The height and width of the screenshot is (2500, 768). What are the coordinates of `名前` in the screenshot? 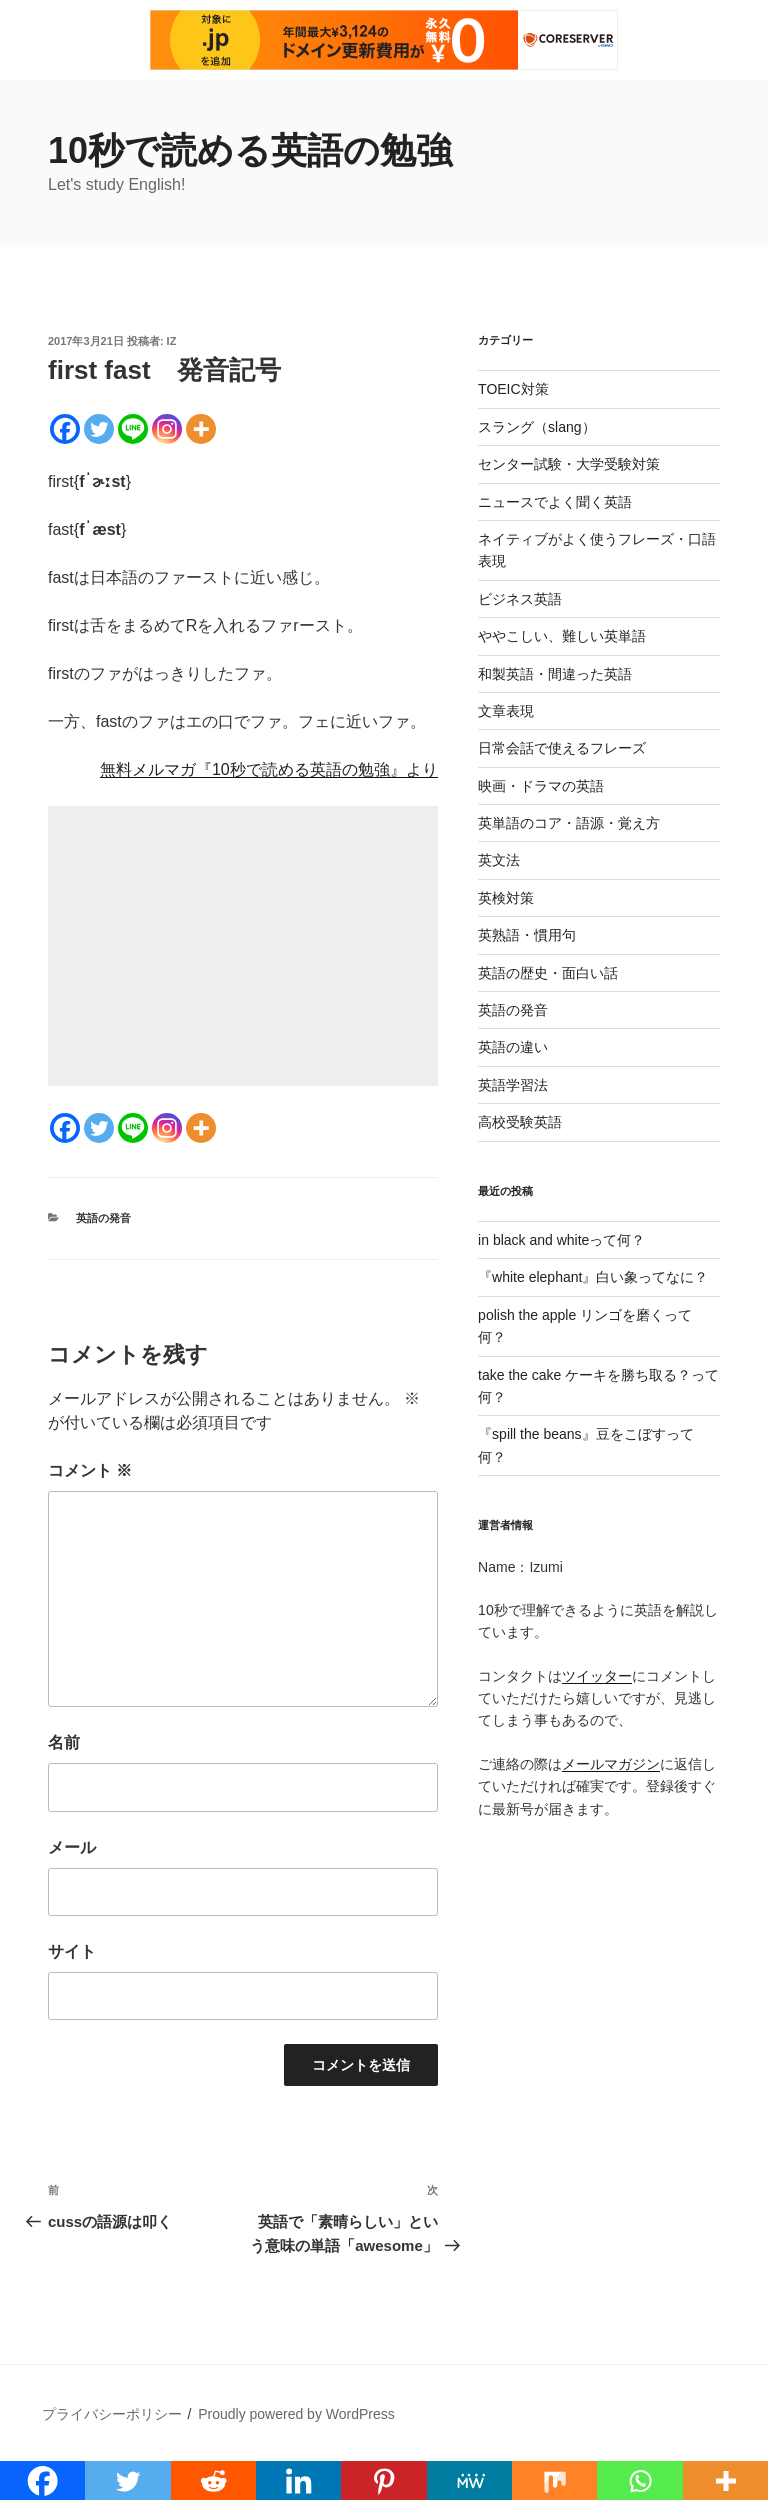 It's located at (64, 1742).